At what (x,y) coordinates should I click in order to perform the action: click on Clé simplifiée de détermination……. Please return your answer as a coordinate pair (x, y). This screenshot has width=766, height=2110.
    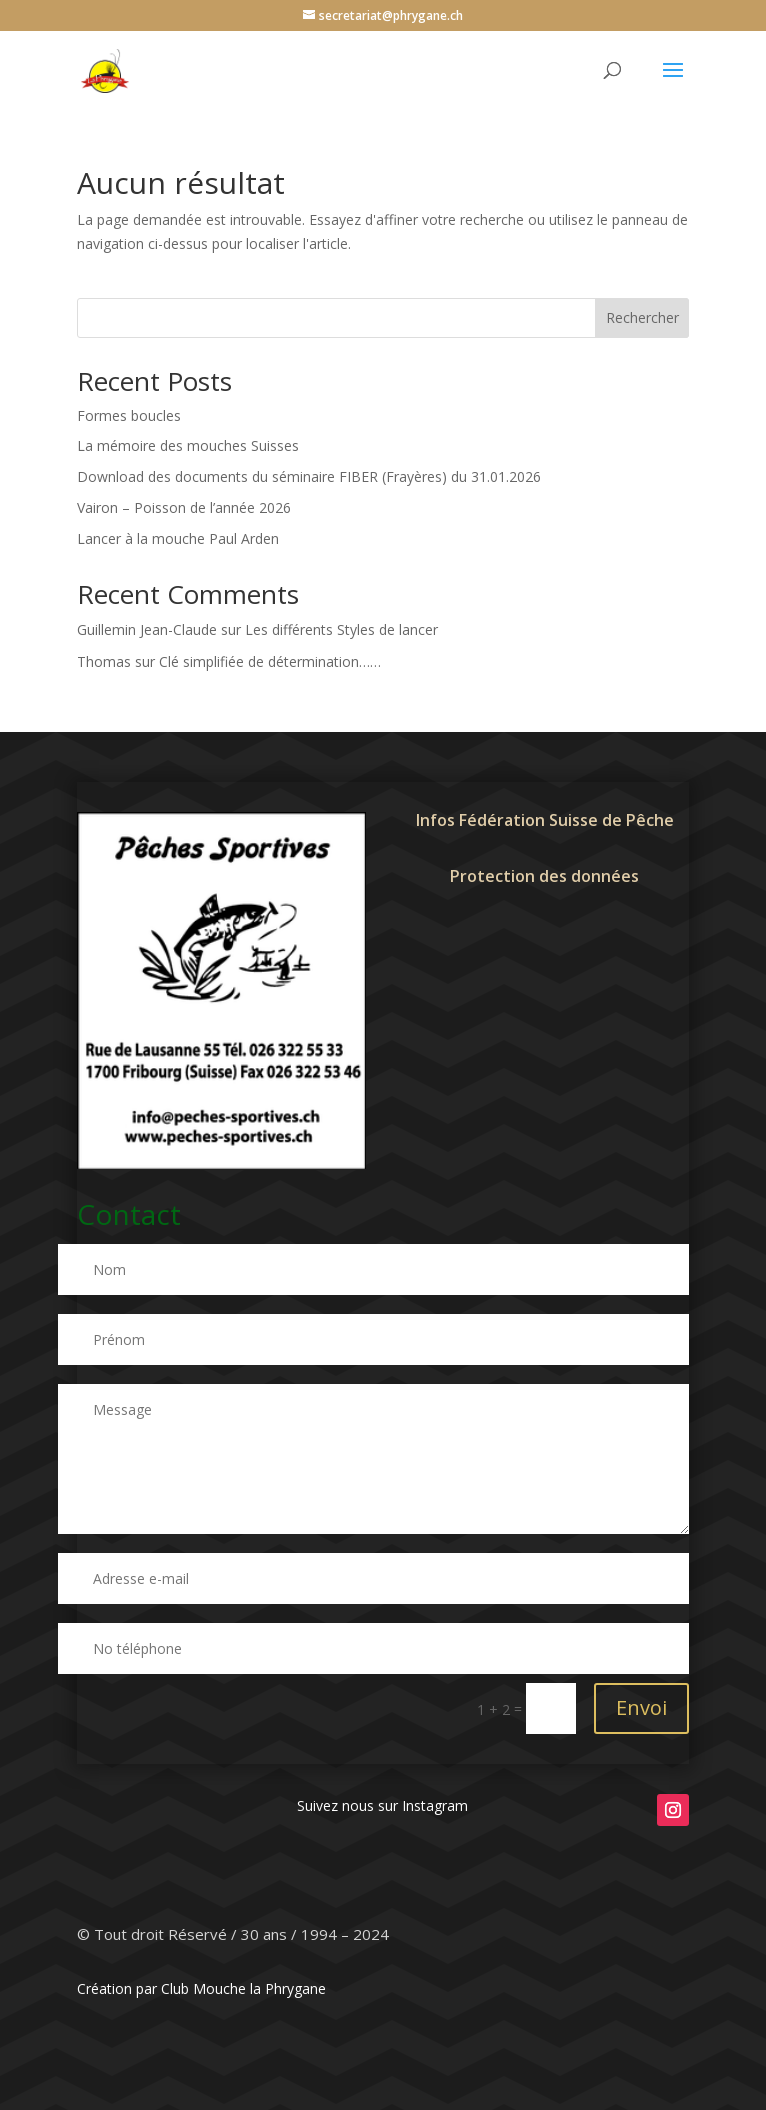
    Looking at the image, I should click on (270, 661).